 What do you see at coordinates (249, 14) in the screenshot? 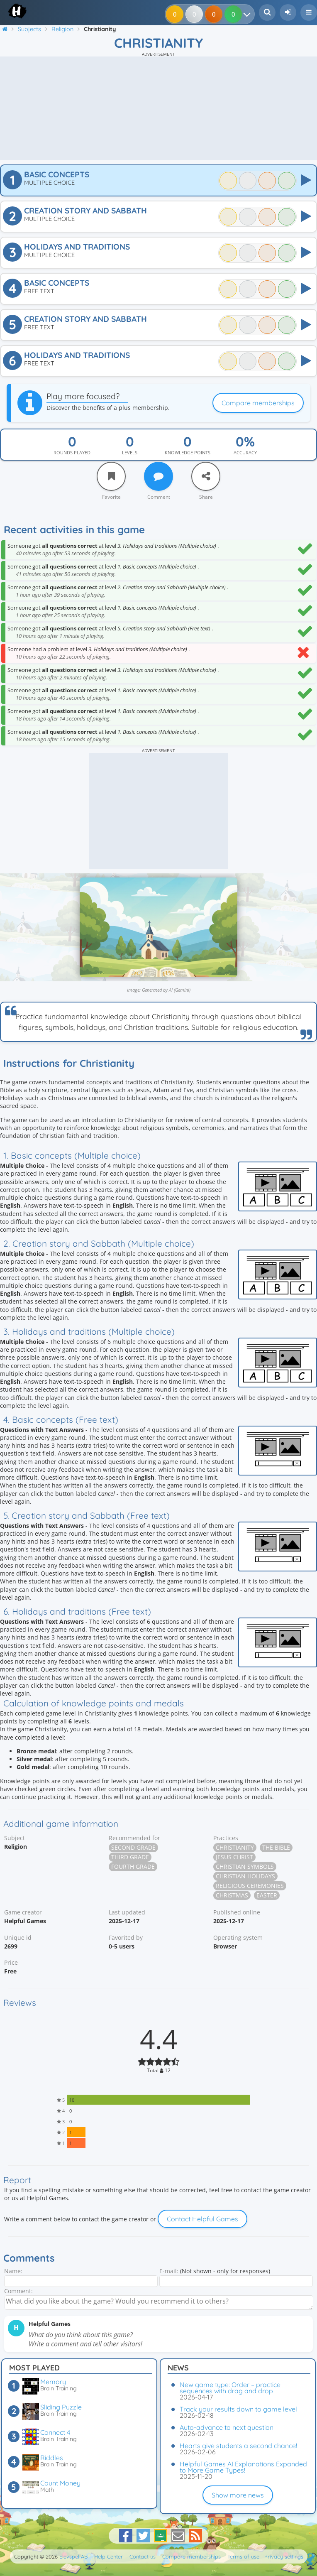
I see `[Your results]` at bounding box center [249, 14].